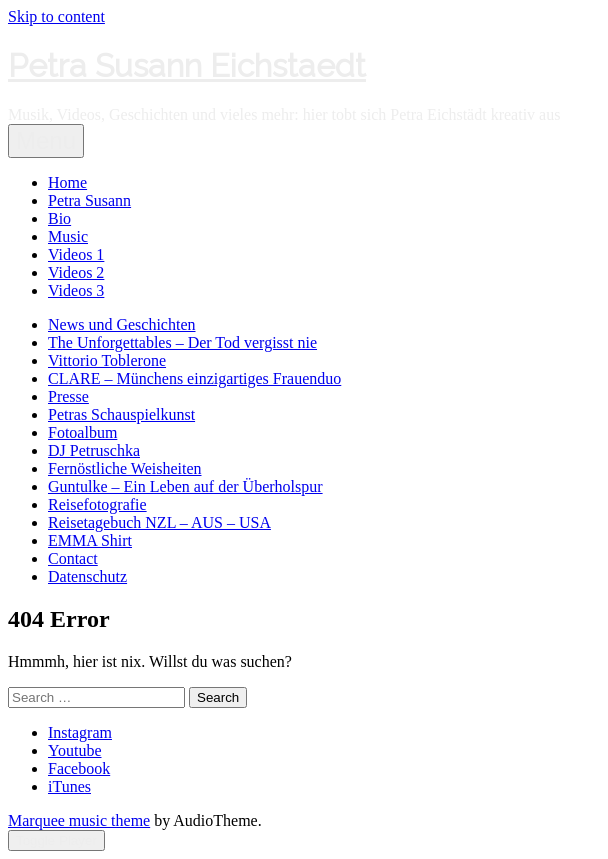 The height and width of the screenshot is (859, 608). Describe the element at coordinates (59, 218) in the screenshot. I see `Bio` at that location.